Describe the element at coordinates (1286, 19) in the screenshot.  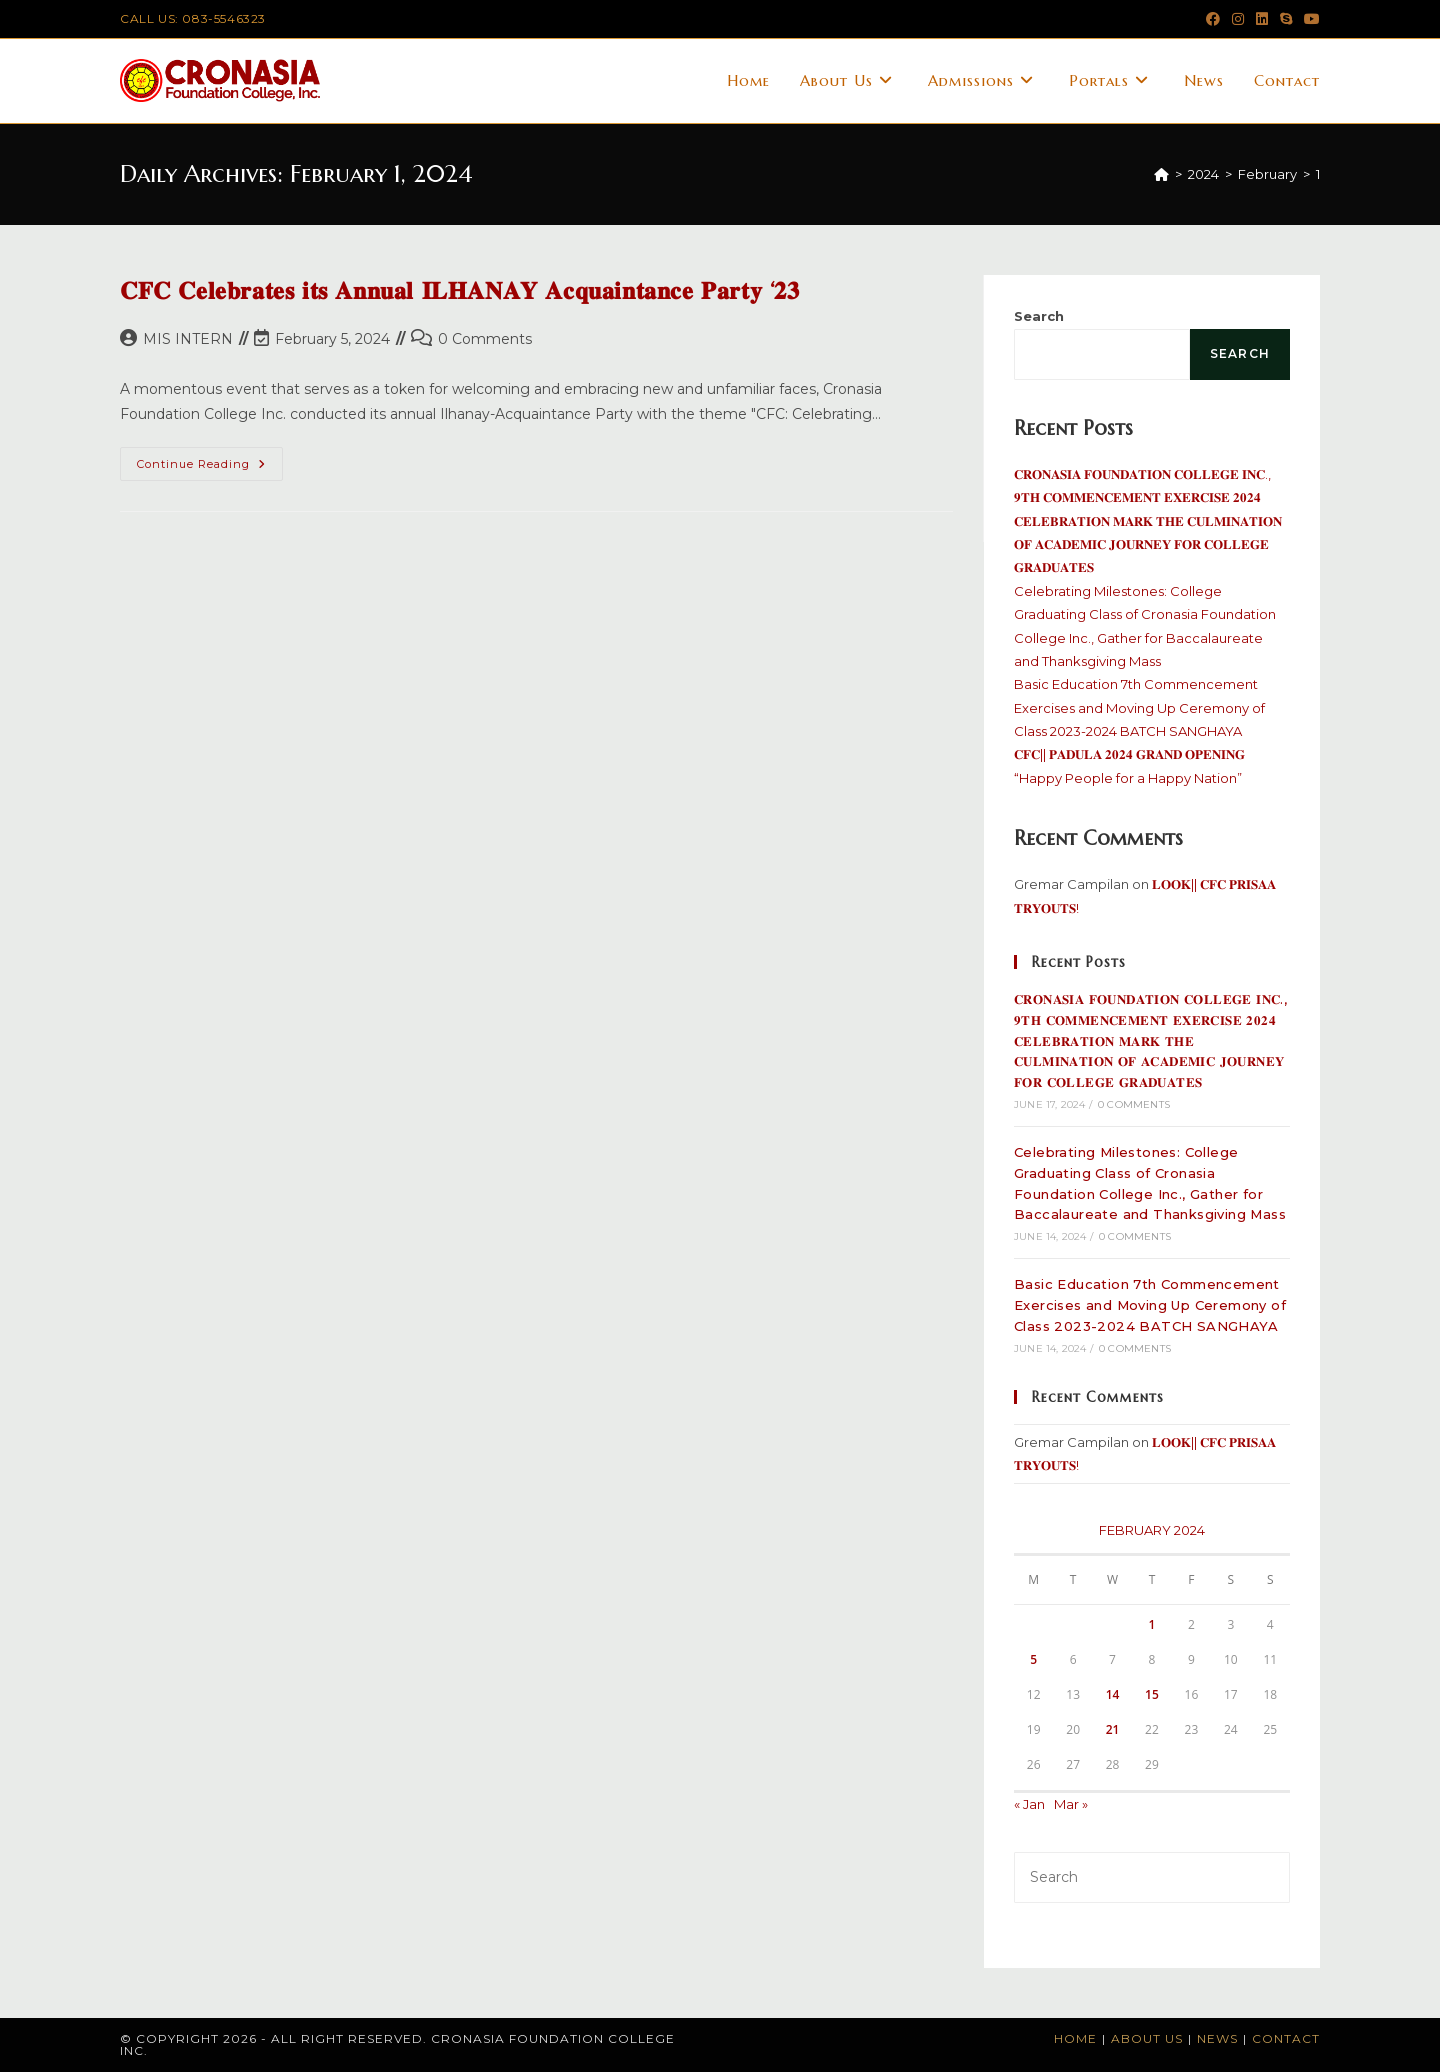
I see `[Skype (opens in your application)]` at that location.